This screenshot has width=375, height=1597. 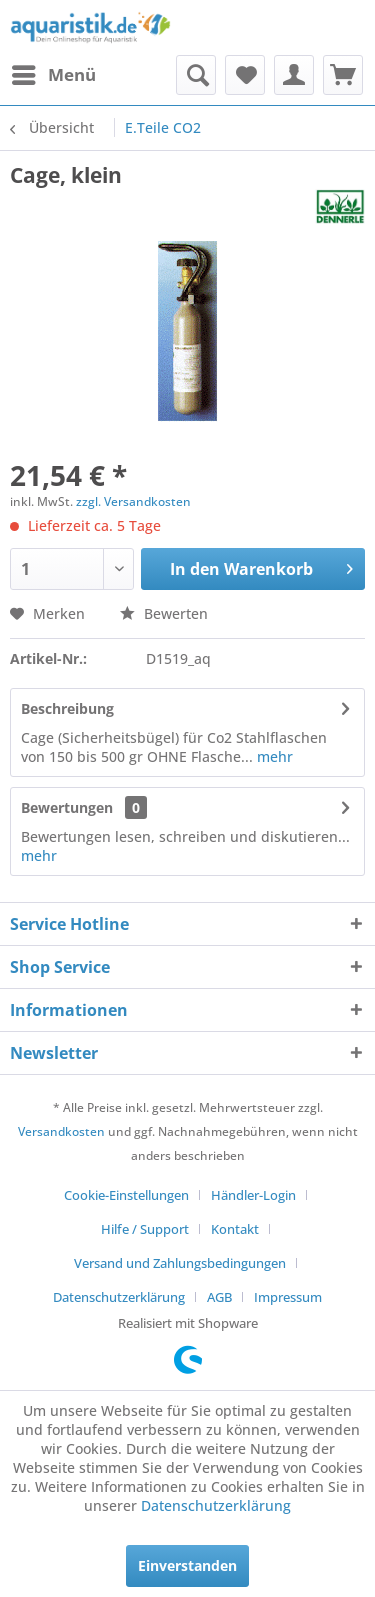 What do you see at coordinates (54, 72) in the screenshot?
I see `Menü` at bounding box center [54, 72].